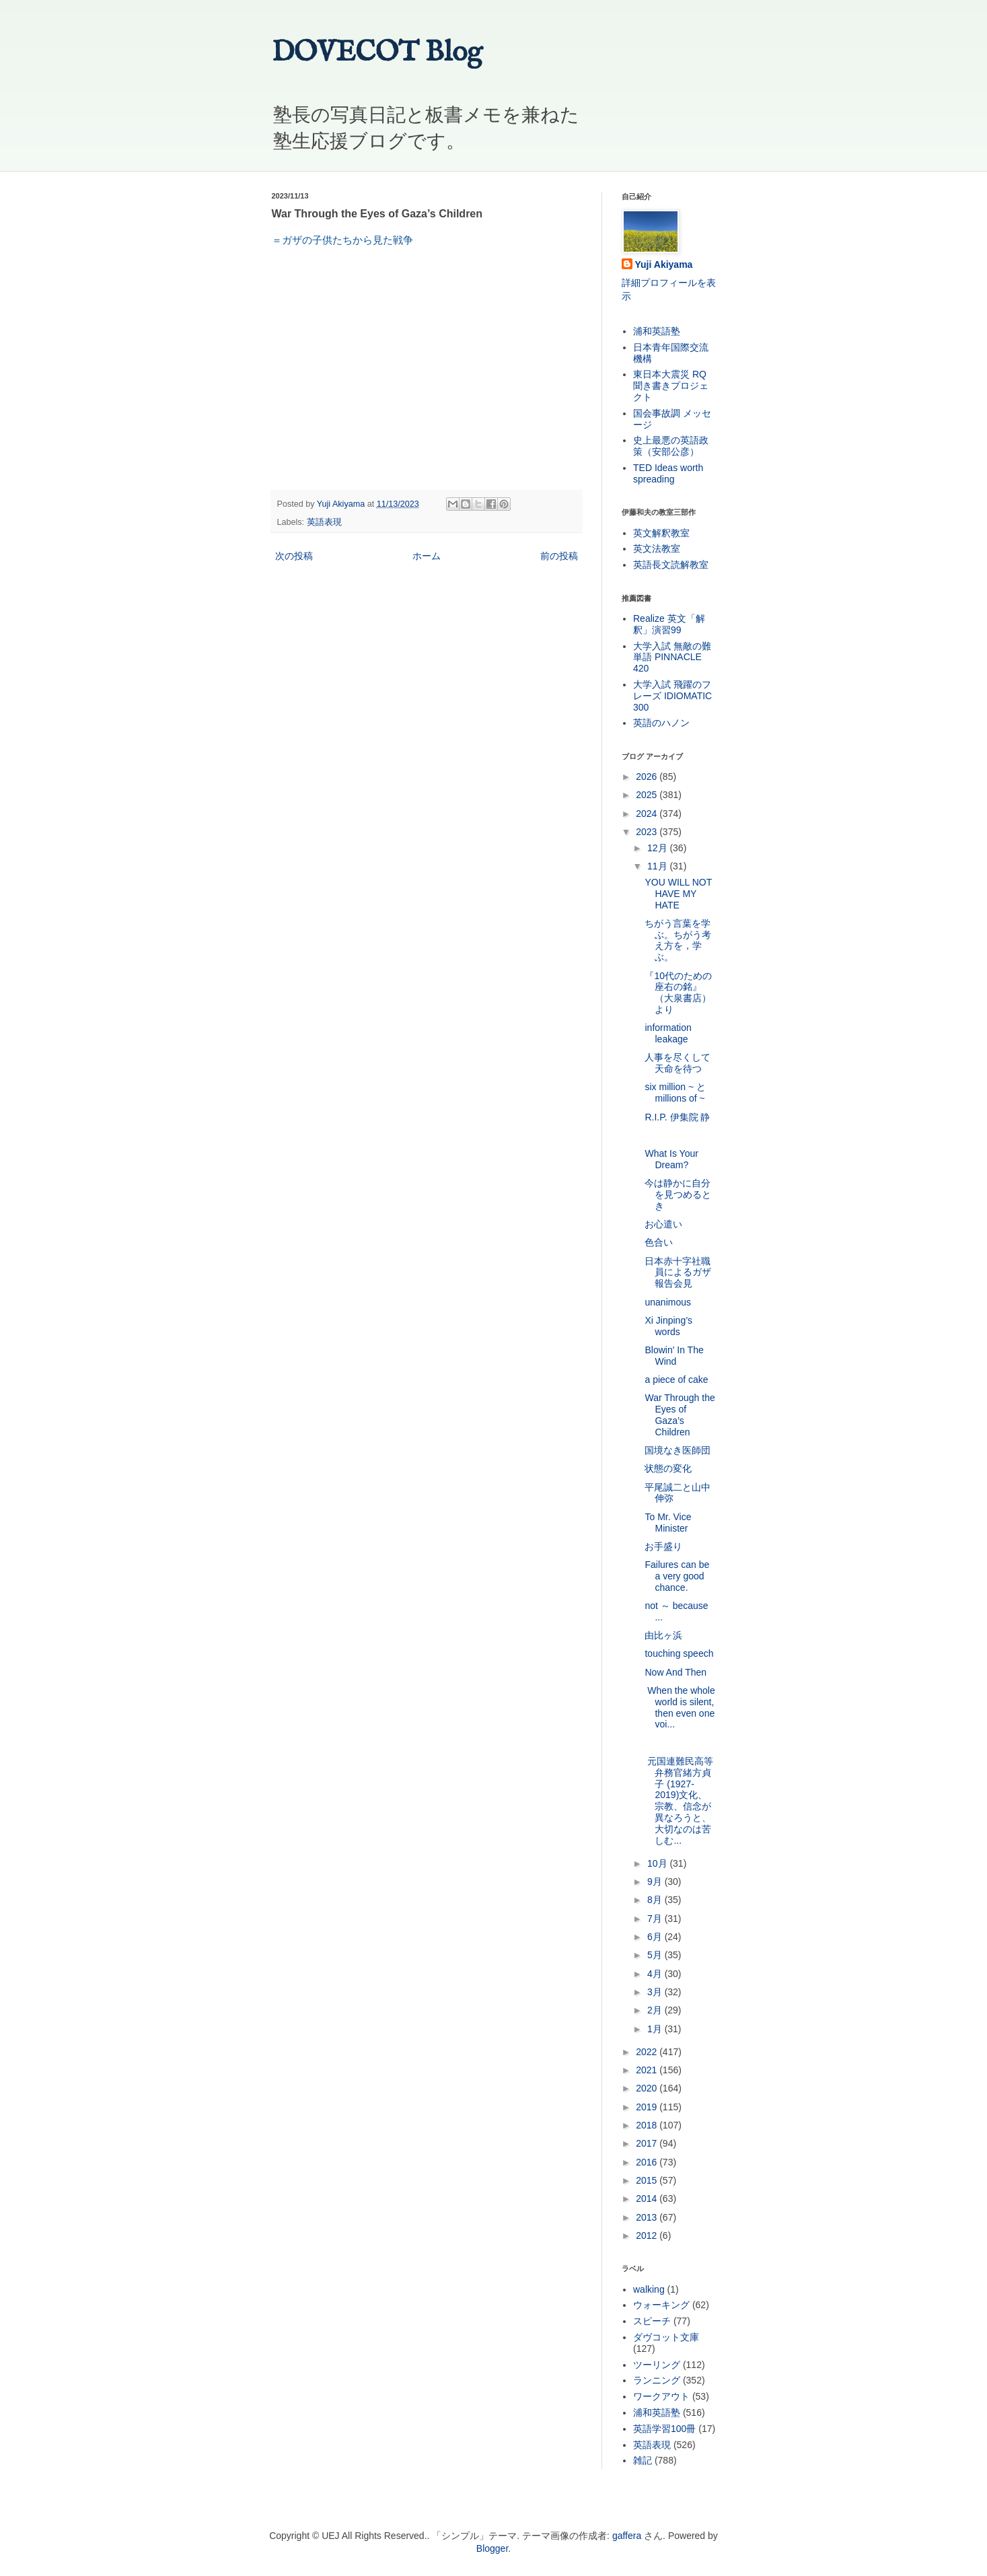  What do you see at coordinates (426, 555) in the screenshot?
I see `ホーム` at bounding box center [426, 555].